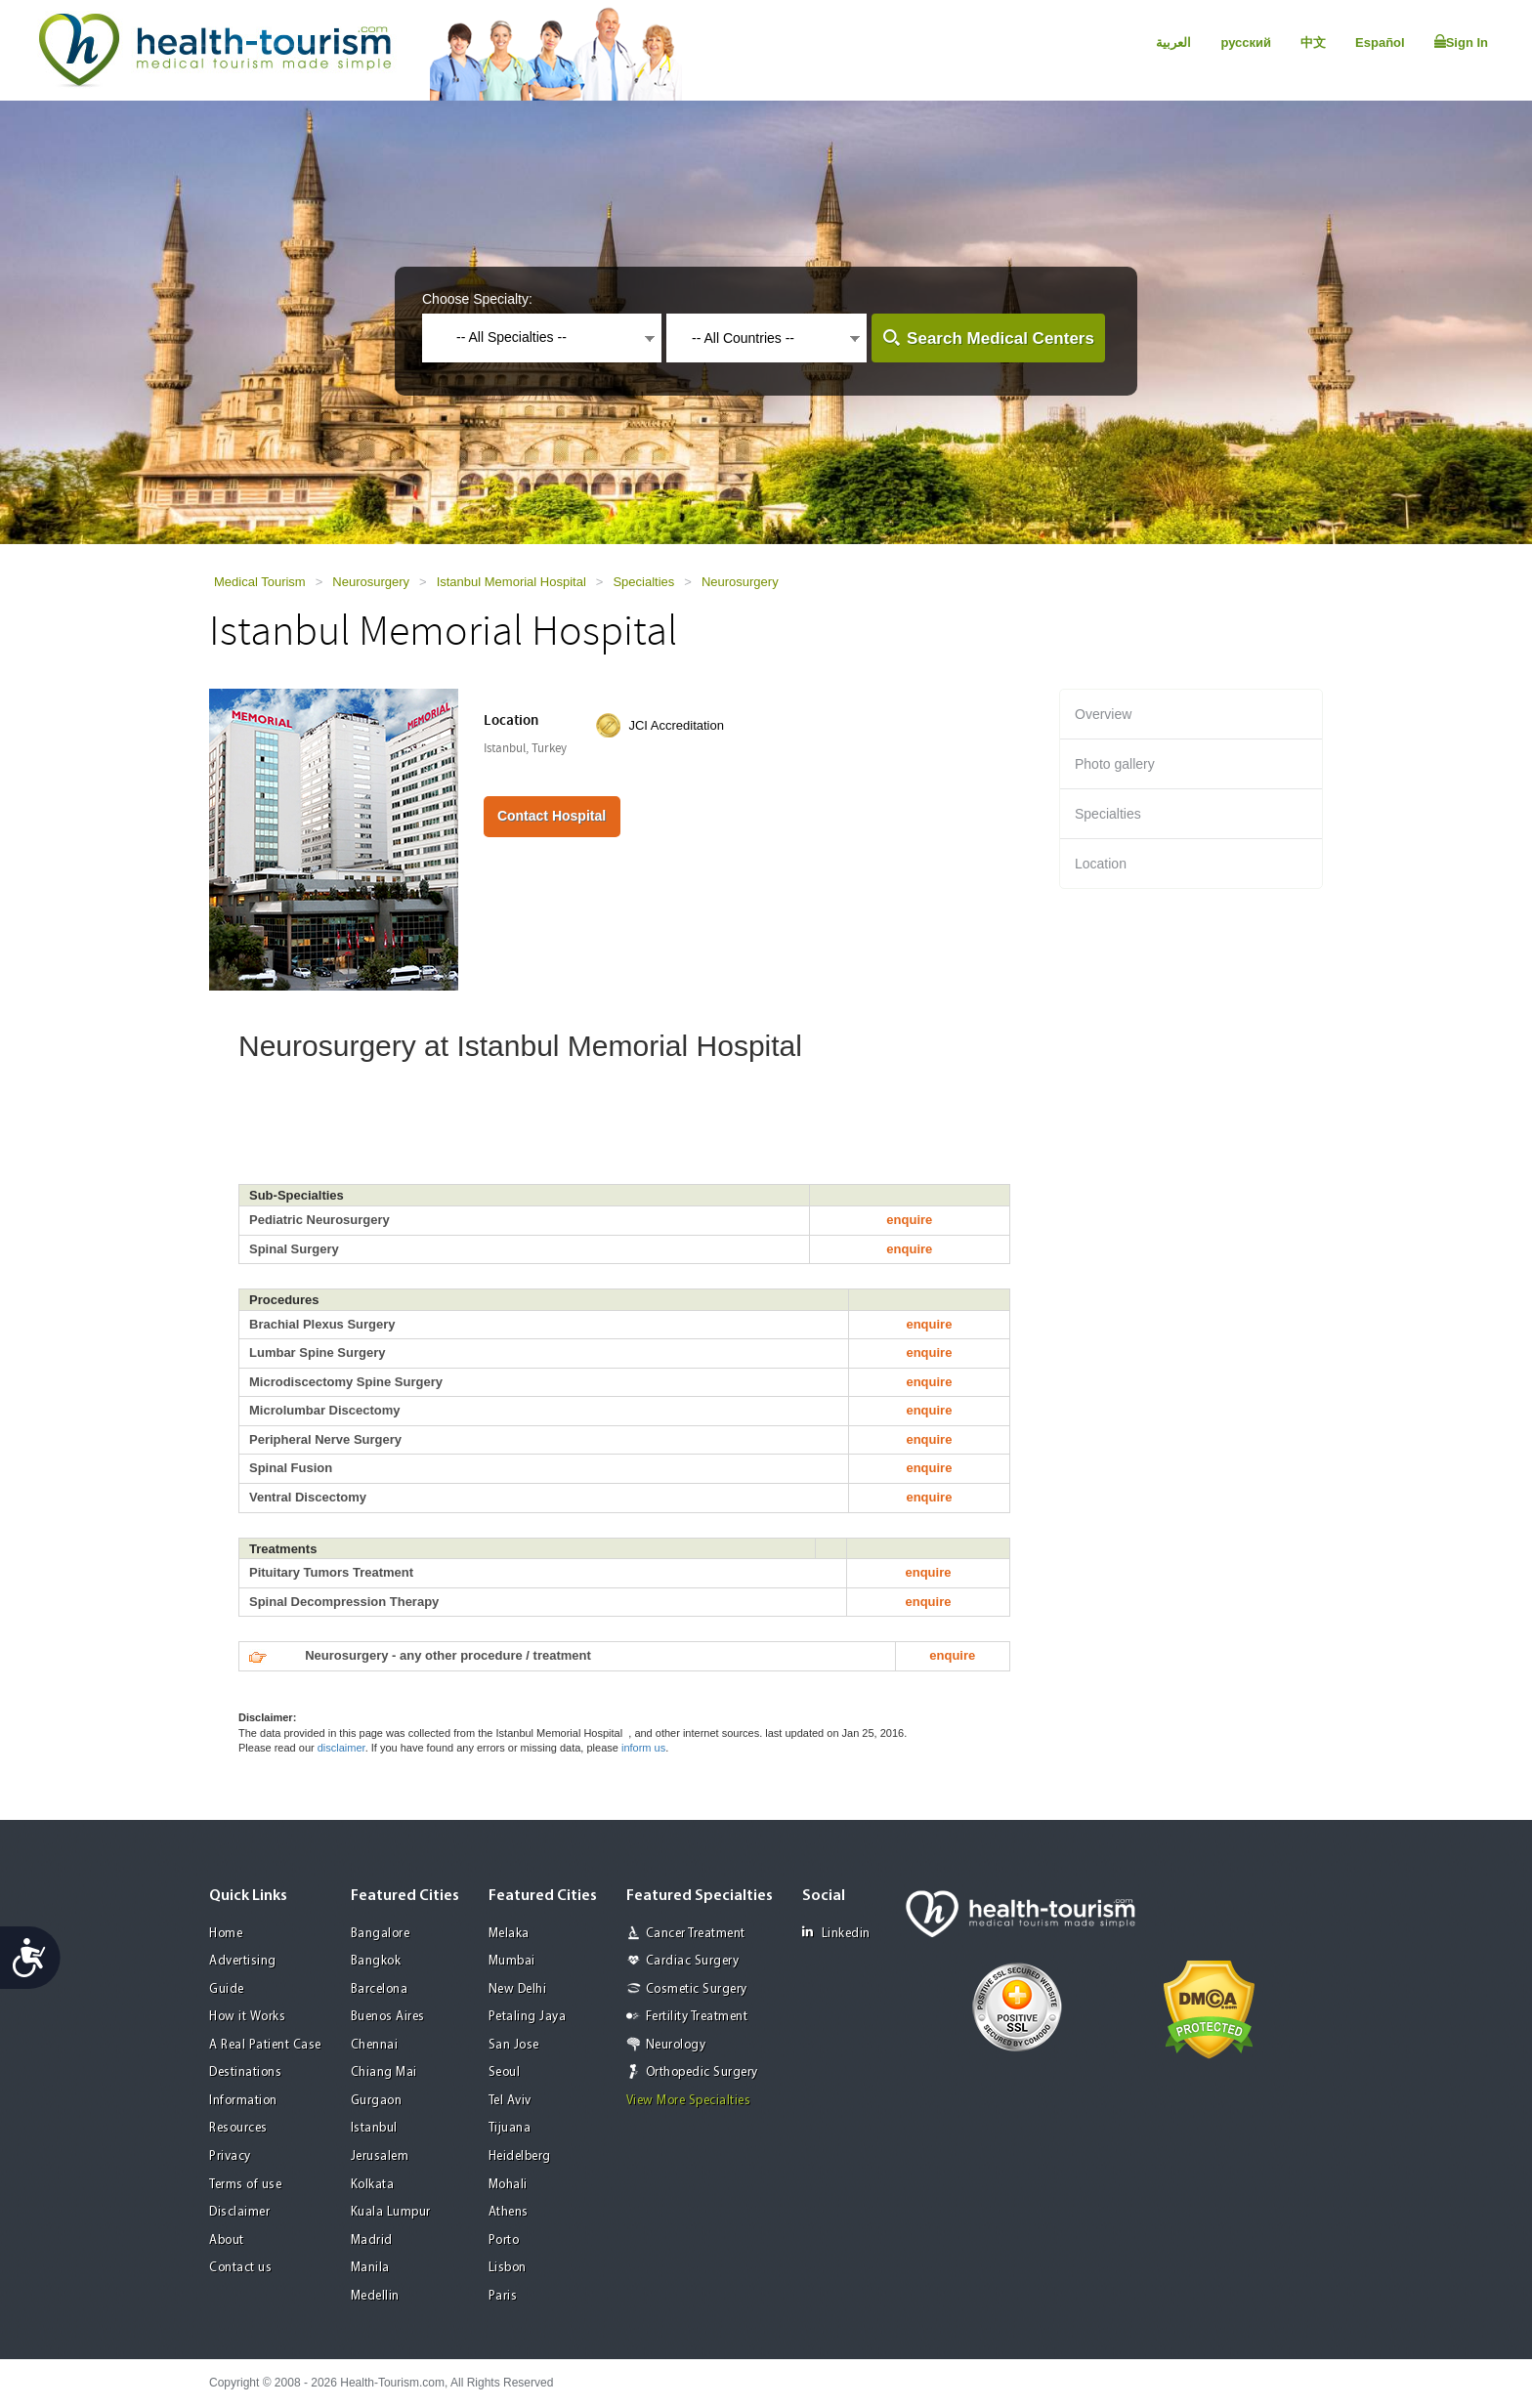  What do you see at coordinates (1380, 42) in the screenshot?
I see `Español` at bounding box center [1380, 42].